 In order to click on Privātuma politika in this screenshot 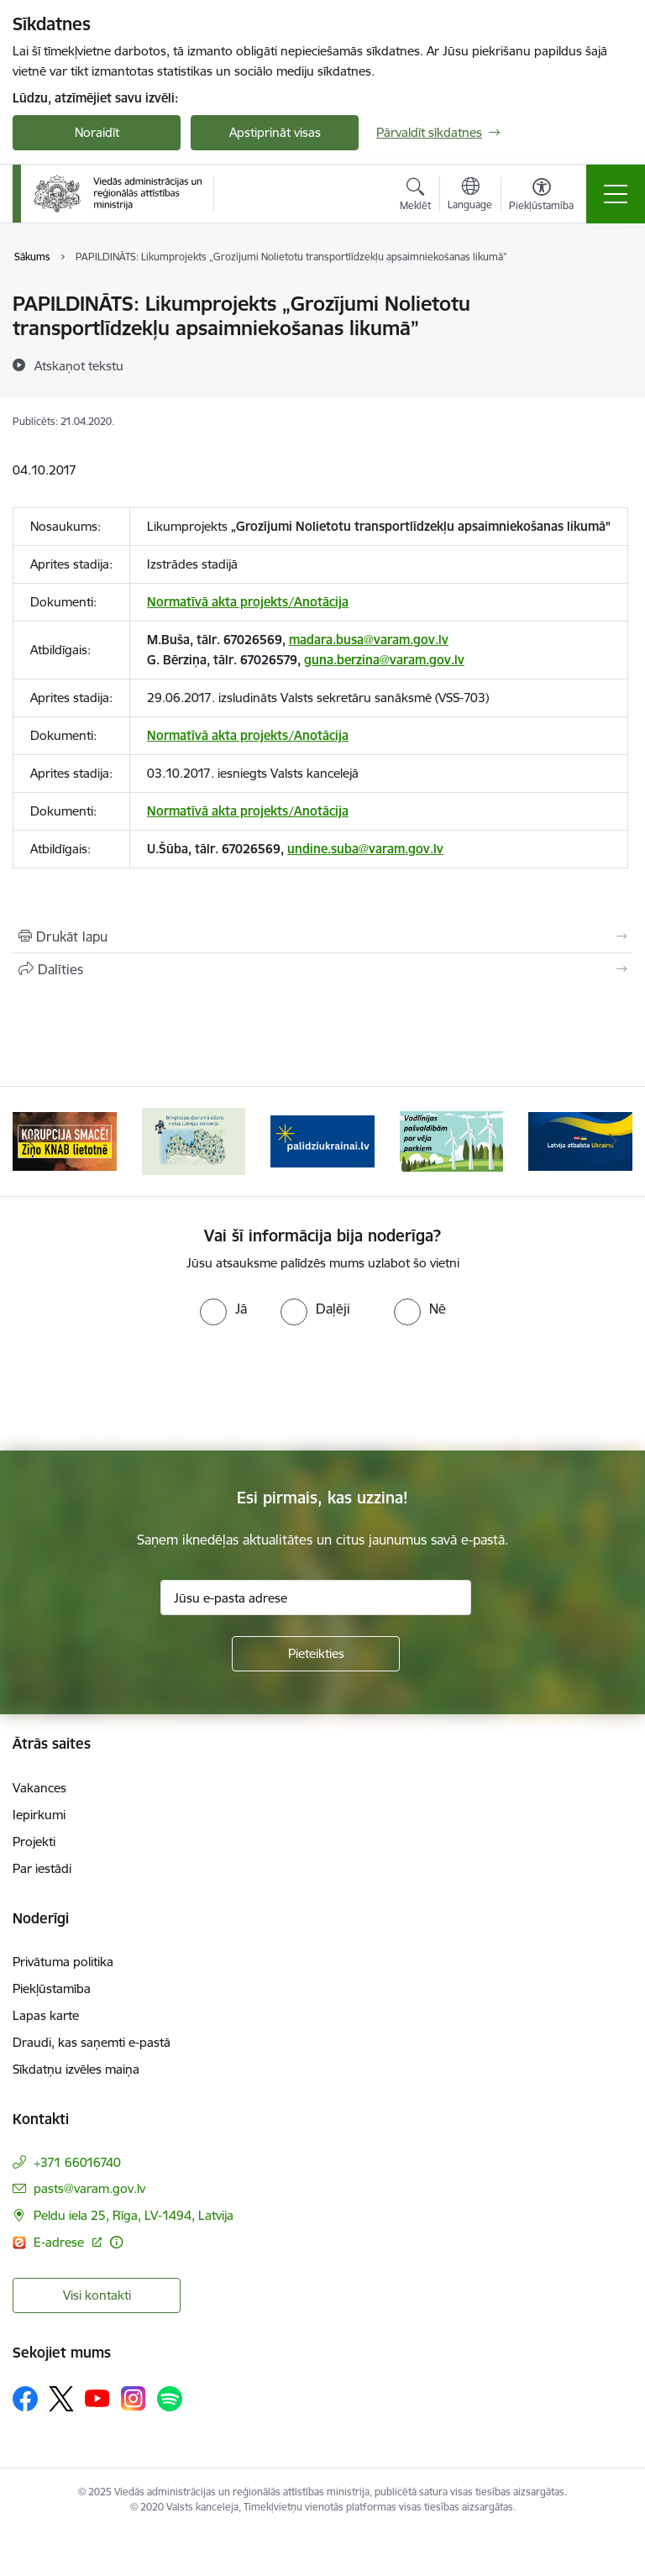, I will do `click(63, 1962)`.